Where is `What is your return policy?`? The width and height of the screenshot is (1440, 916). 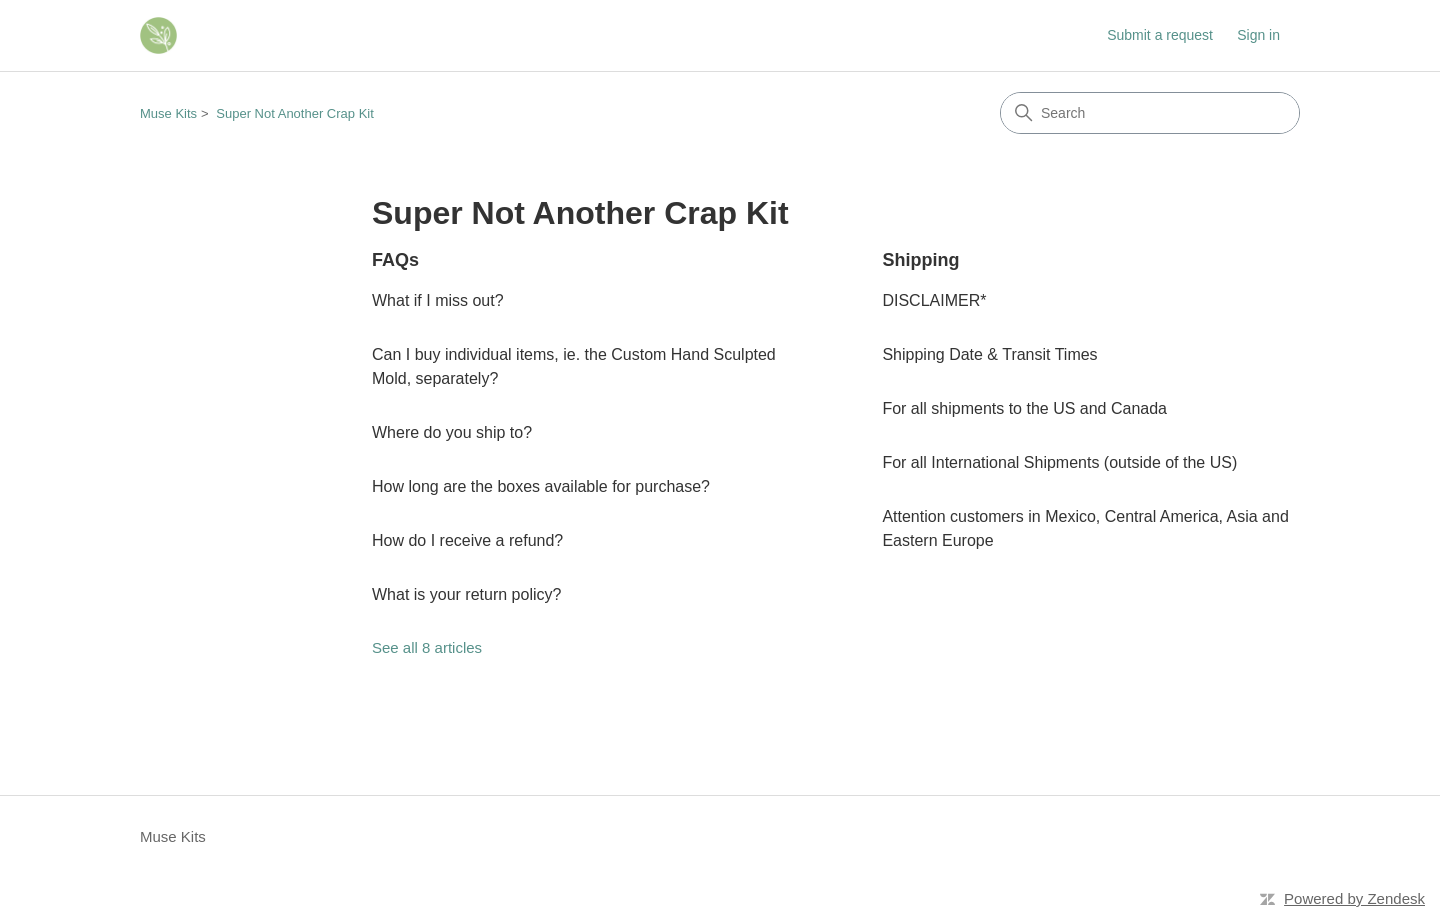 What is your return policy? is located at coordinates (466, 594).